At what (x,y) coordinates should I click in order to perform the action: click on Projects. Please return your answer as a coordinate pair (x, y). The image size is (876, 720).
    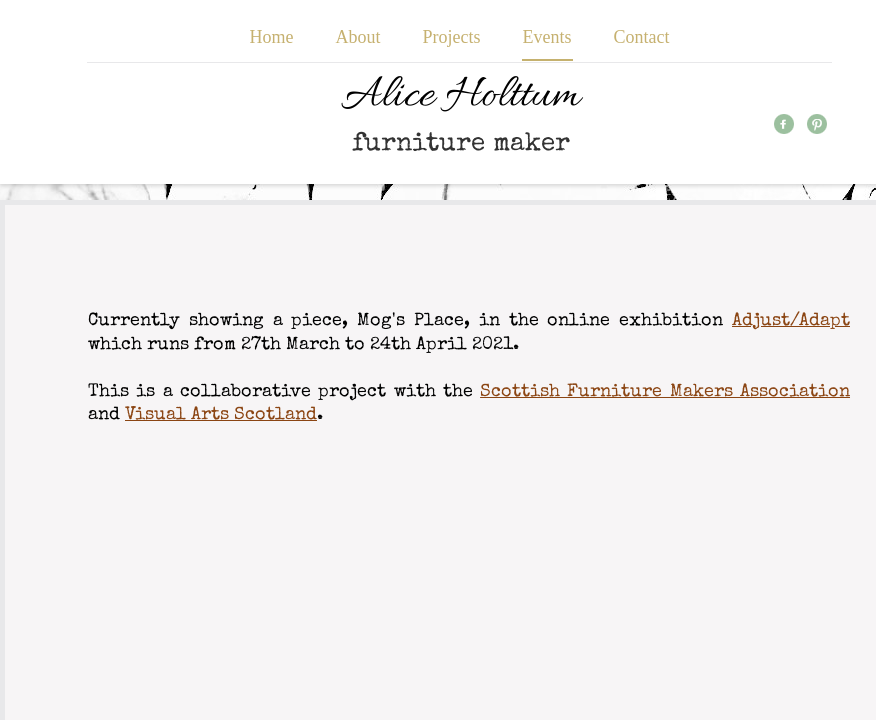
    Looking at the image, I should click on (452, 37).